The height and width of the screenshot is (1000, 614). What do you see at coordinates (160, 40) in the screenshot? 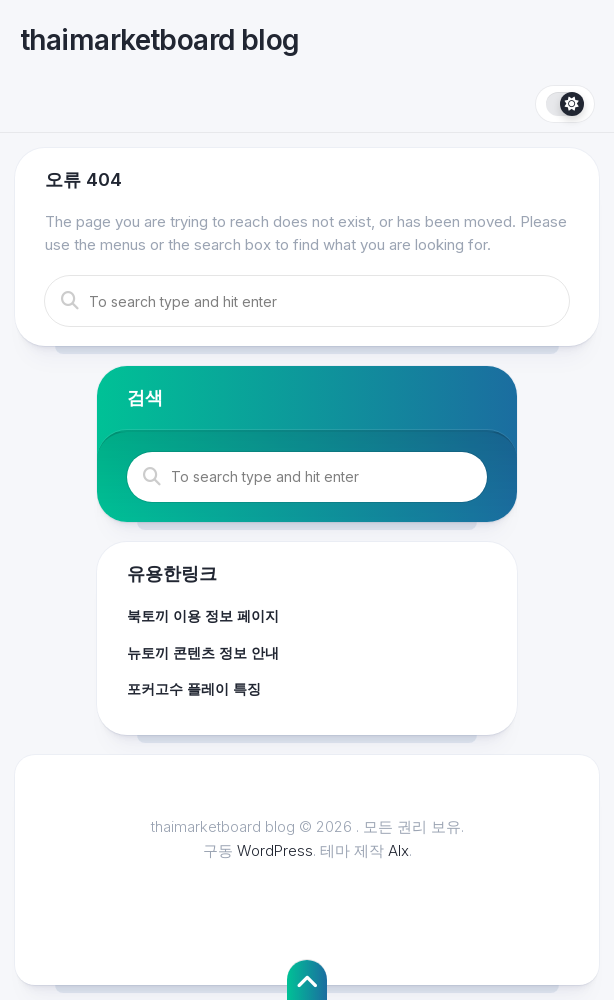
I see `thaimarketboard blog` at bounding box center [160, 40].